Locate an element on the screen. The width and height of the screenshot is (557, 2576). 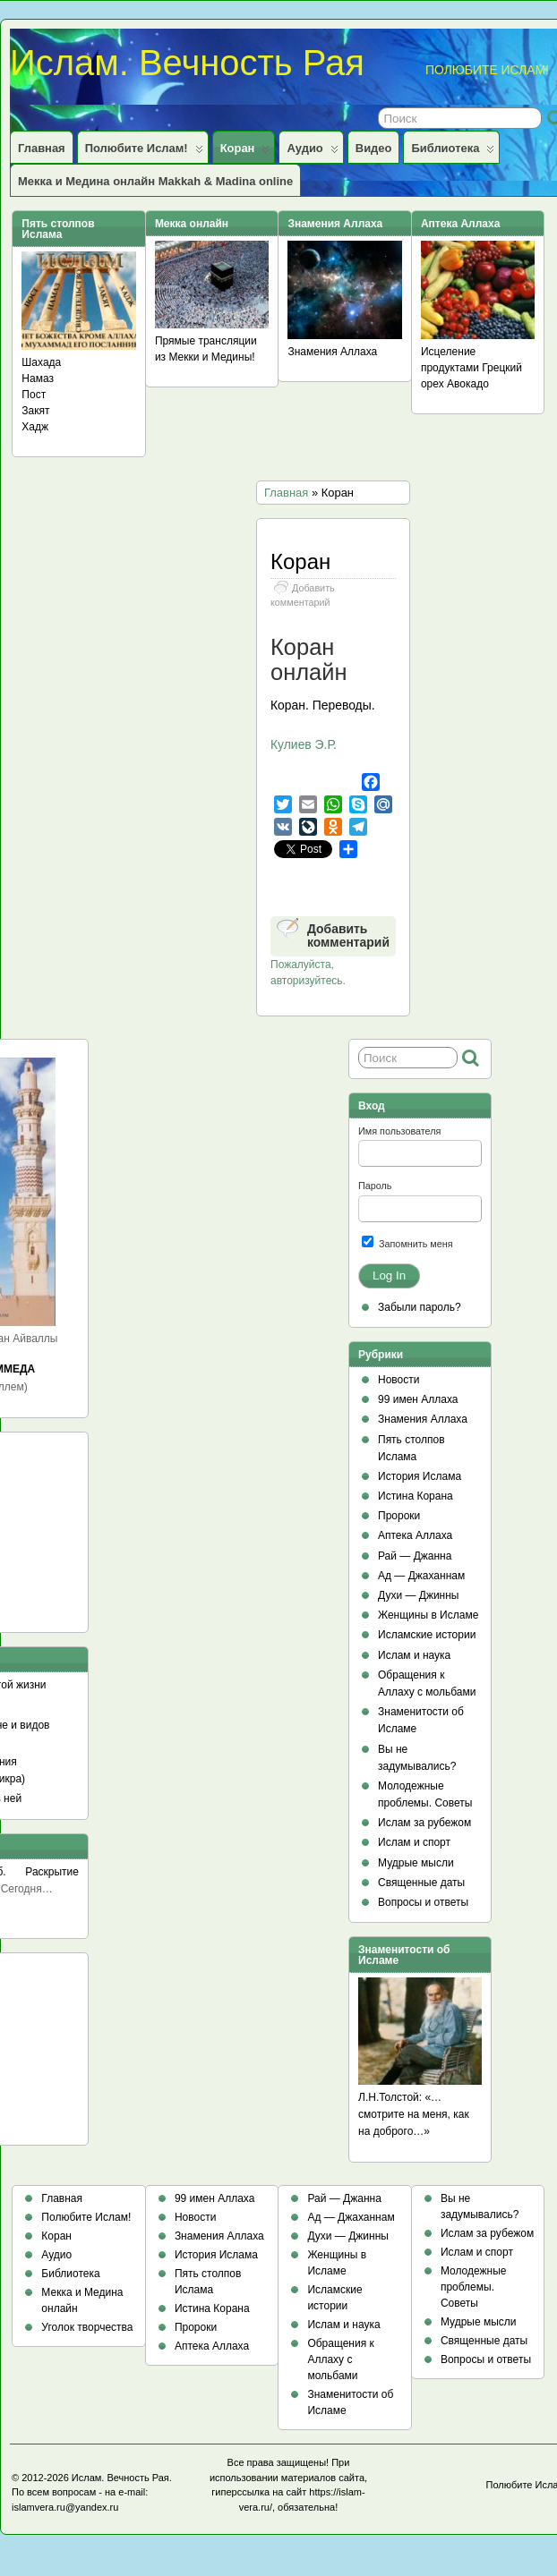
Женщины в Исламе is located at coordinates (428, 1615).